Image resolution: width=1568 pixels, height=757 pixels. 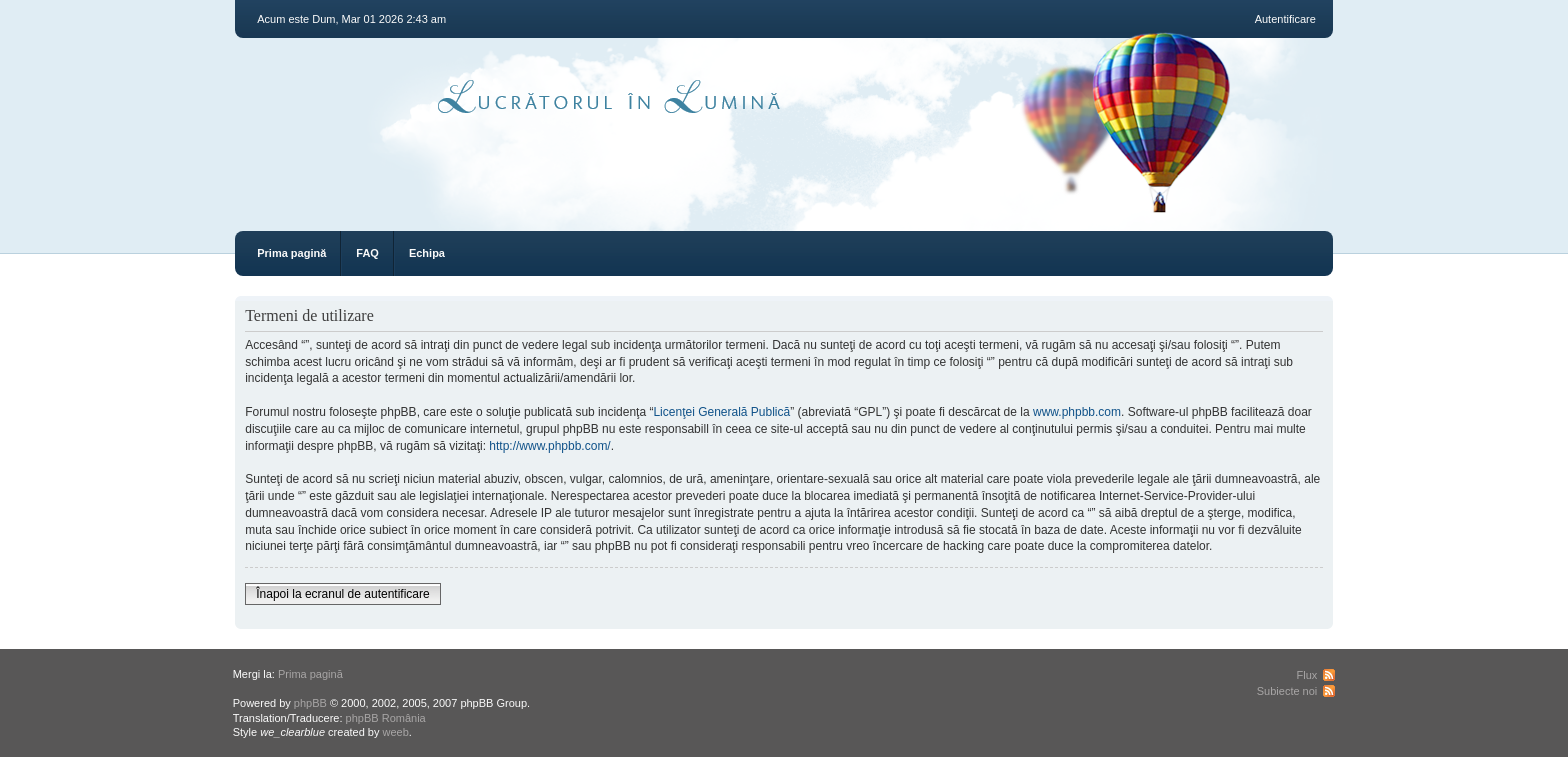 What do you see at coordinates (721, 412) in the screenshot?
I see `Licenţei Generală Publică` at bounding box center [721, 412].